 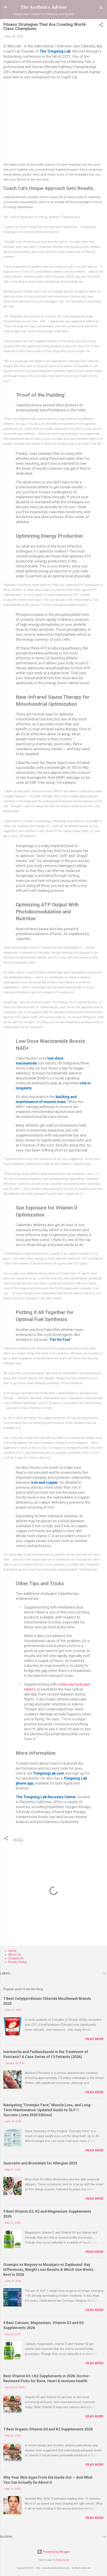 I want to click on Privacy Policy, so click(x=17, y=1962).